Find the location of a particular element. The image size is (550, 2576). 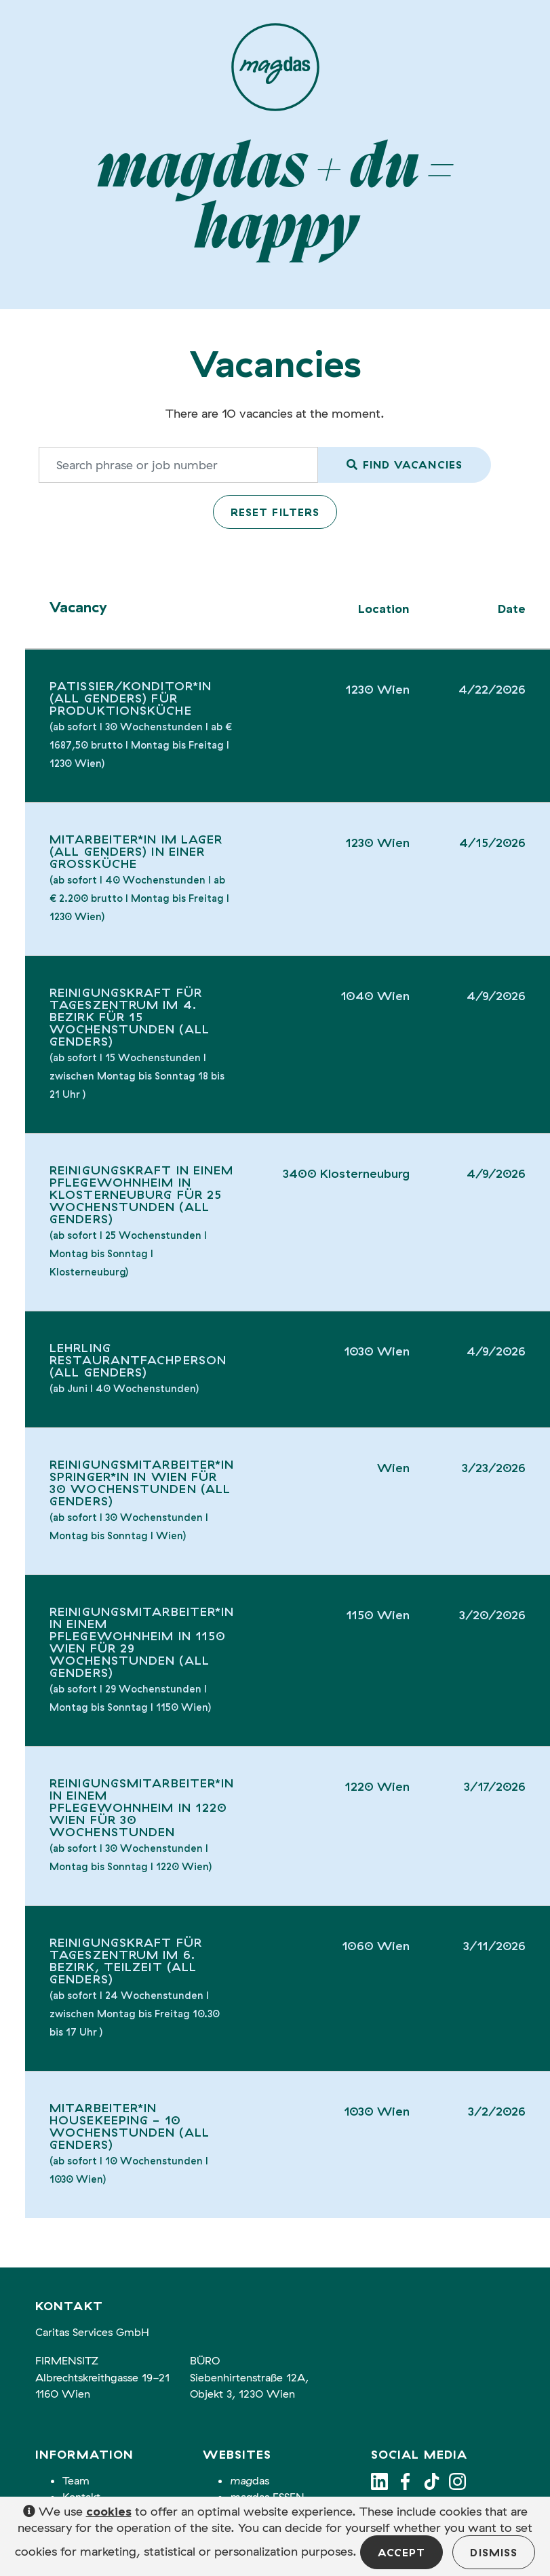

cookies is located at coordinates (109, 2511).